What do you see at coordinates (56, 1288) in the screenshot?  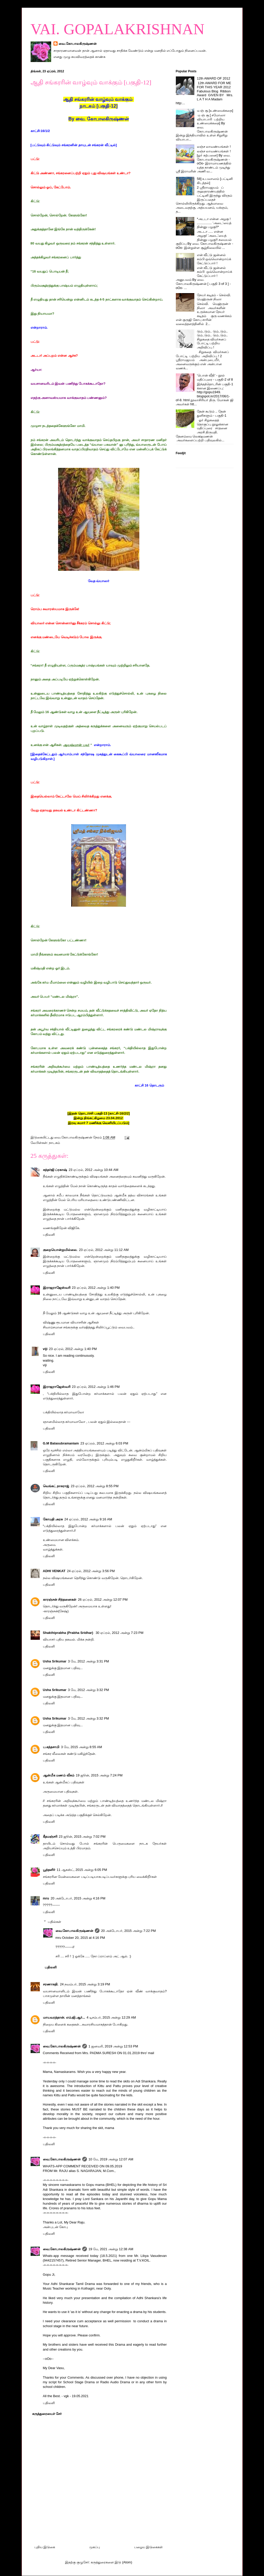 I see `இராஜராஜேஸ்வரி` at bounding box center [56, 1288].